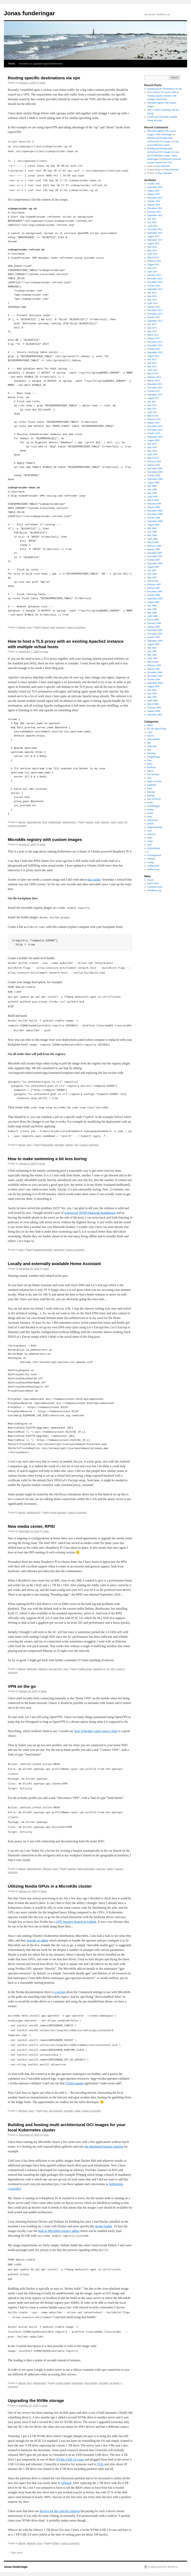 This screenshot has width=191, height=2576. I want to click on fotografering, so click(153, 756).